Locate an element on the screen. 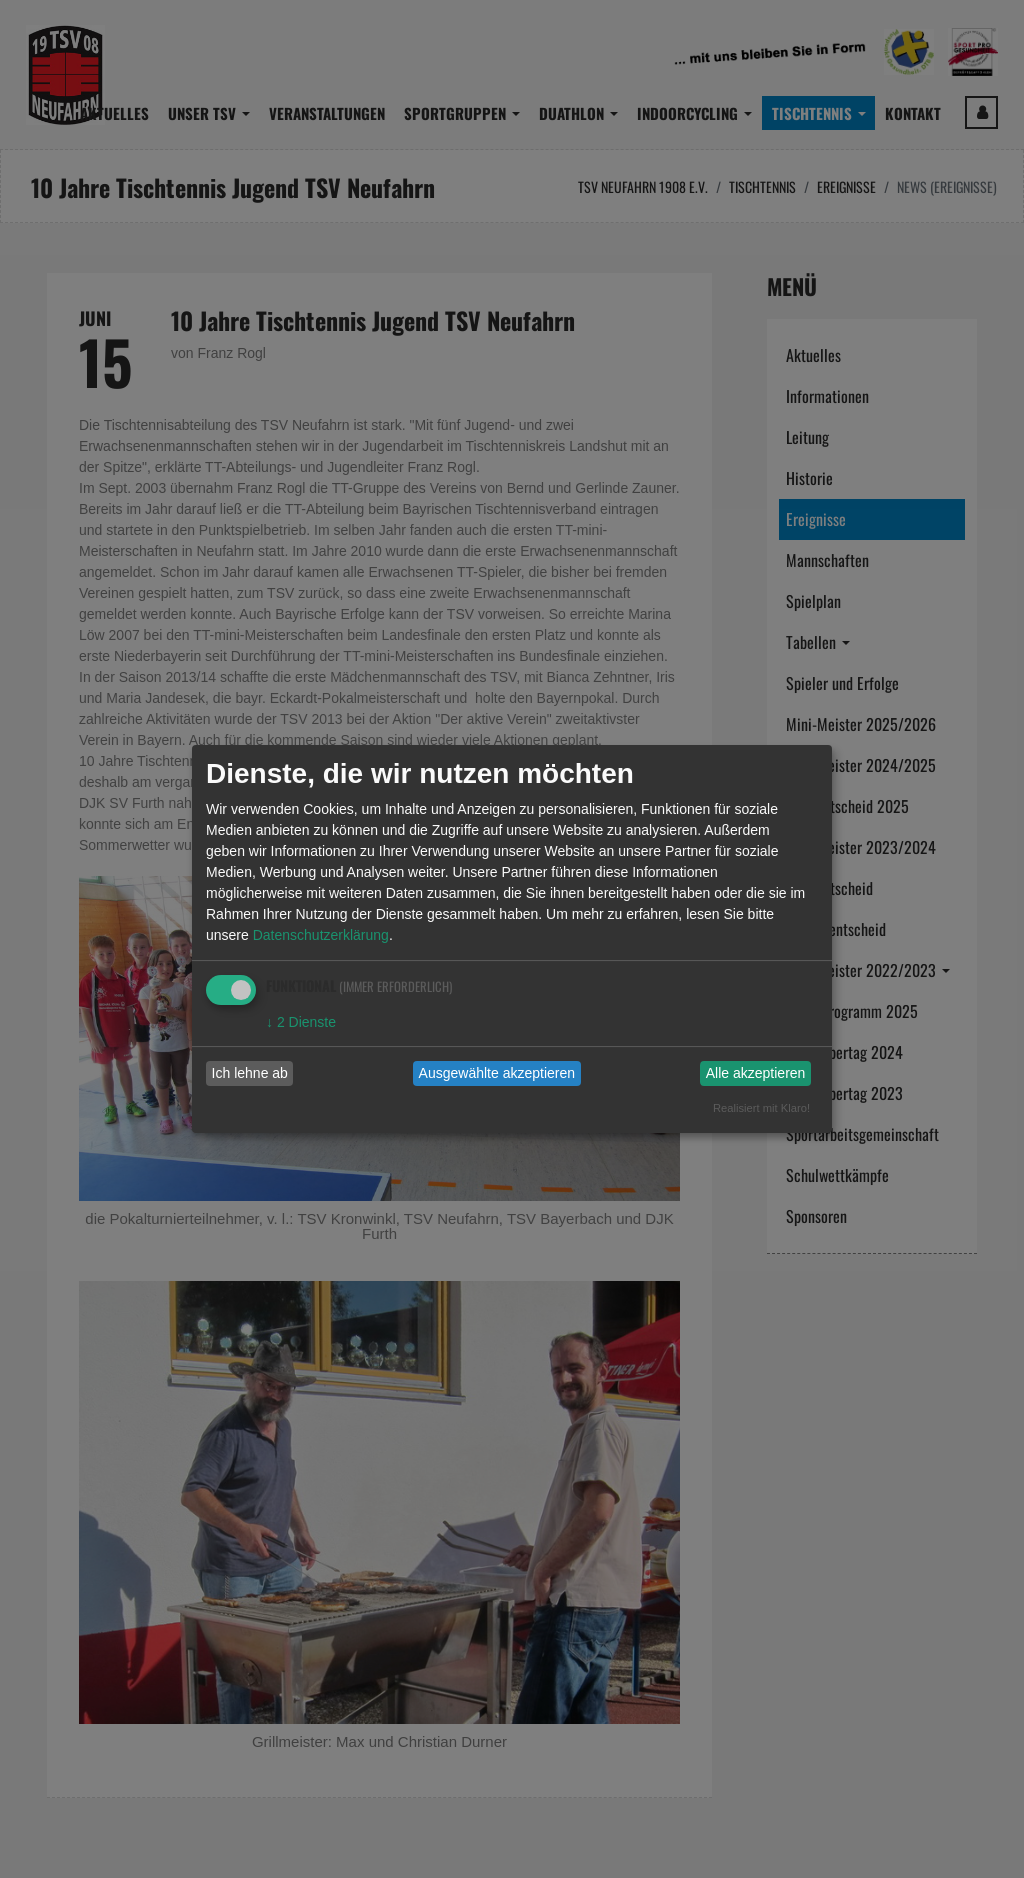  Ausgewählte akzeptieren is located at coordinates (497, 1073).